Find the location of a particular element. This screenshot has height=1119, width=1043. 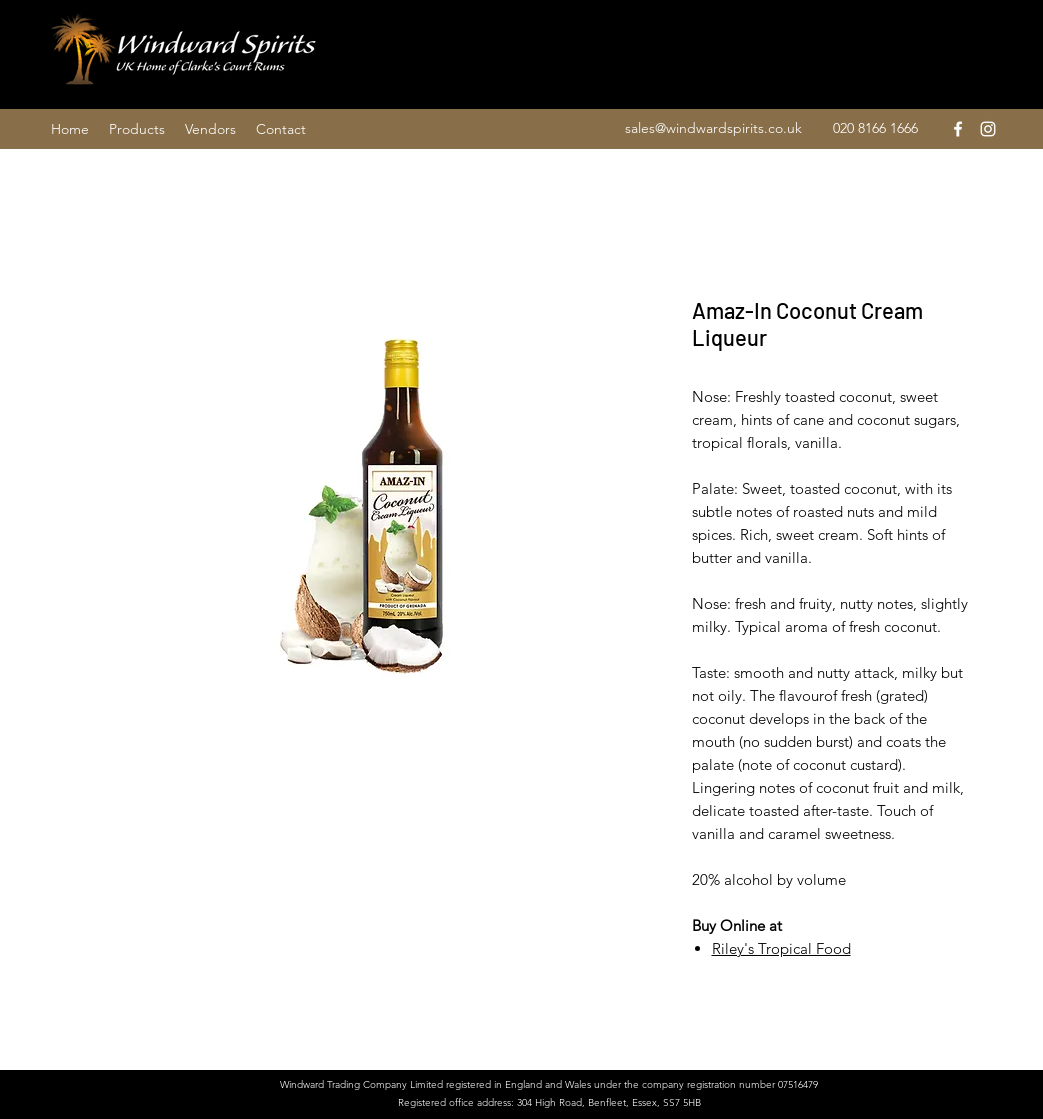

Riley's Tropical Food is located at coordinates (781, 948).